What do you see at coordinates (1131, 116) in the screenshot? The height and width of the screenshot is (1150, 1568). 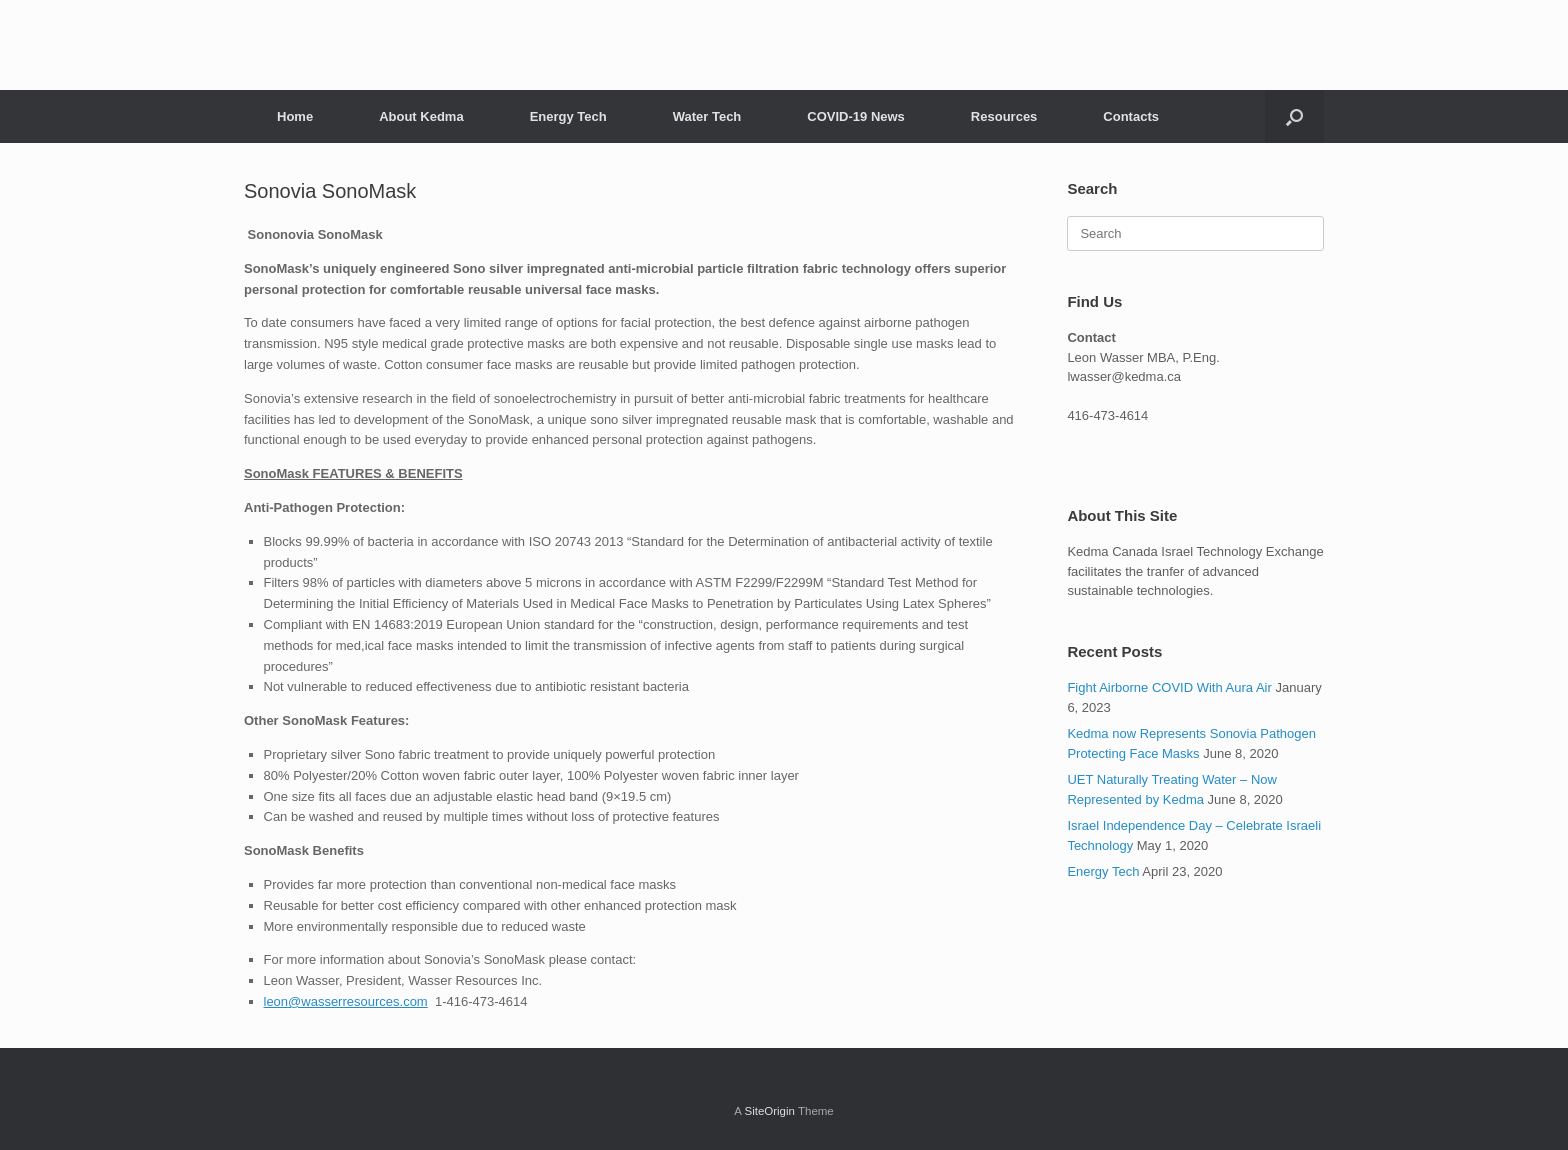 I see `Contacts` at bounding box center [1131, 116].